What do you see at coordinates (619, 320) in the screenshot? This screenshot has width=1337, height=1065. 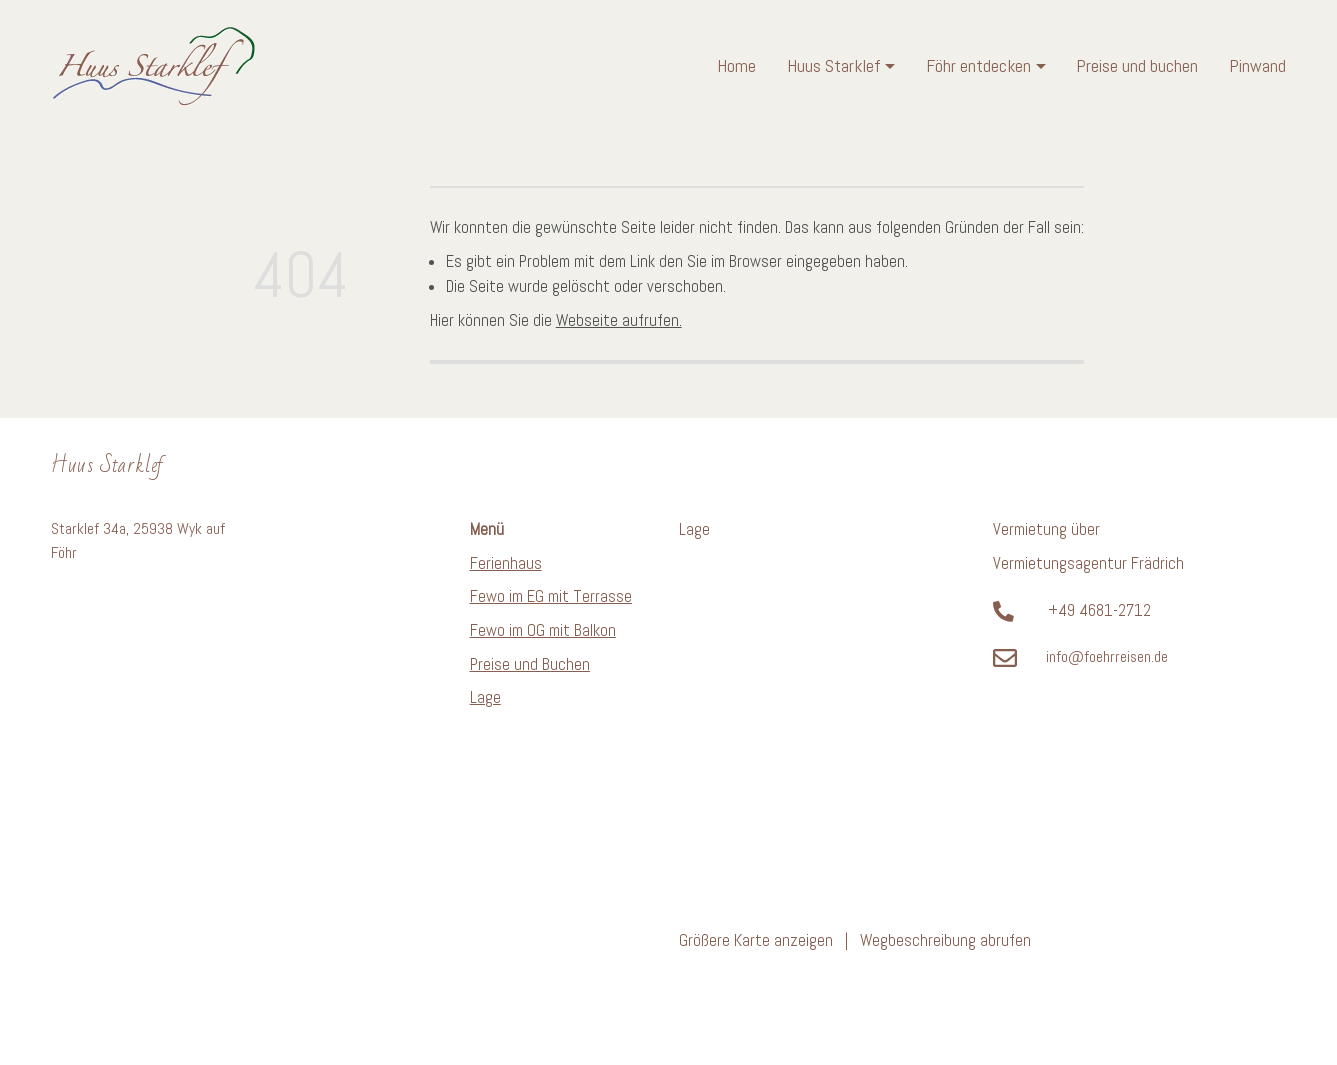 I see `Webseite aufrufen.` at bounding box center [619, 320].